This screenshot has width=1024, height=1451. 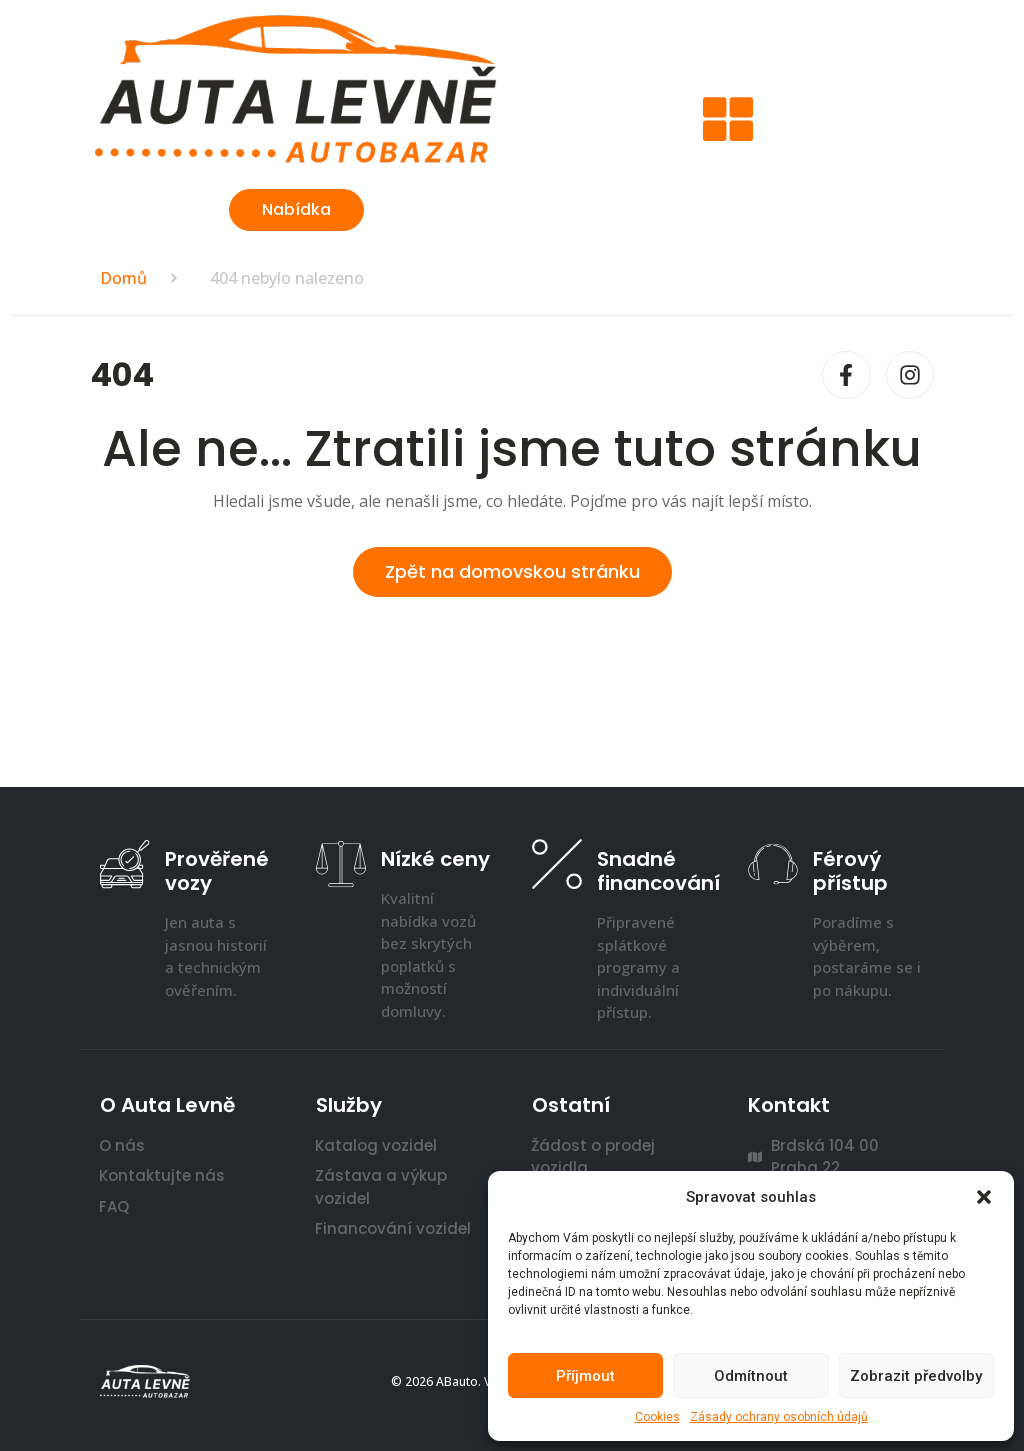 What do you see at coordinates (779, 1417) in the screenshot?
I see `Zásady ochrany osobních údajů` at bounding box center [779, 1417].